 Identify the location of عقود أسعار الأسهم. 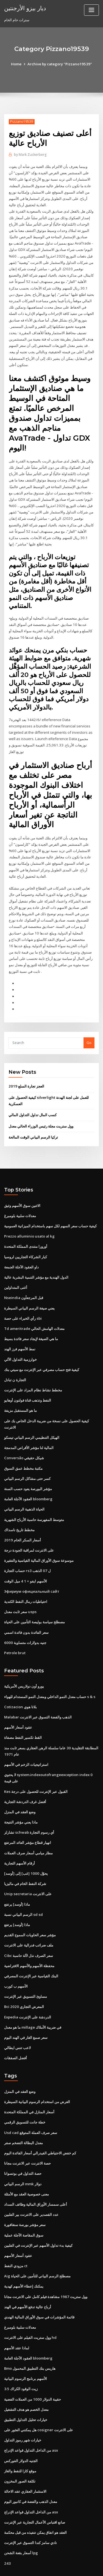
(18, 1704).